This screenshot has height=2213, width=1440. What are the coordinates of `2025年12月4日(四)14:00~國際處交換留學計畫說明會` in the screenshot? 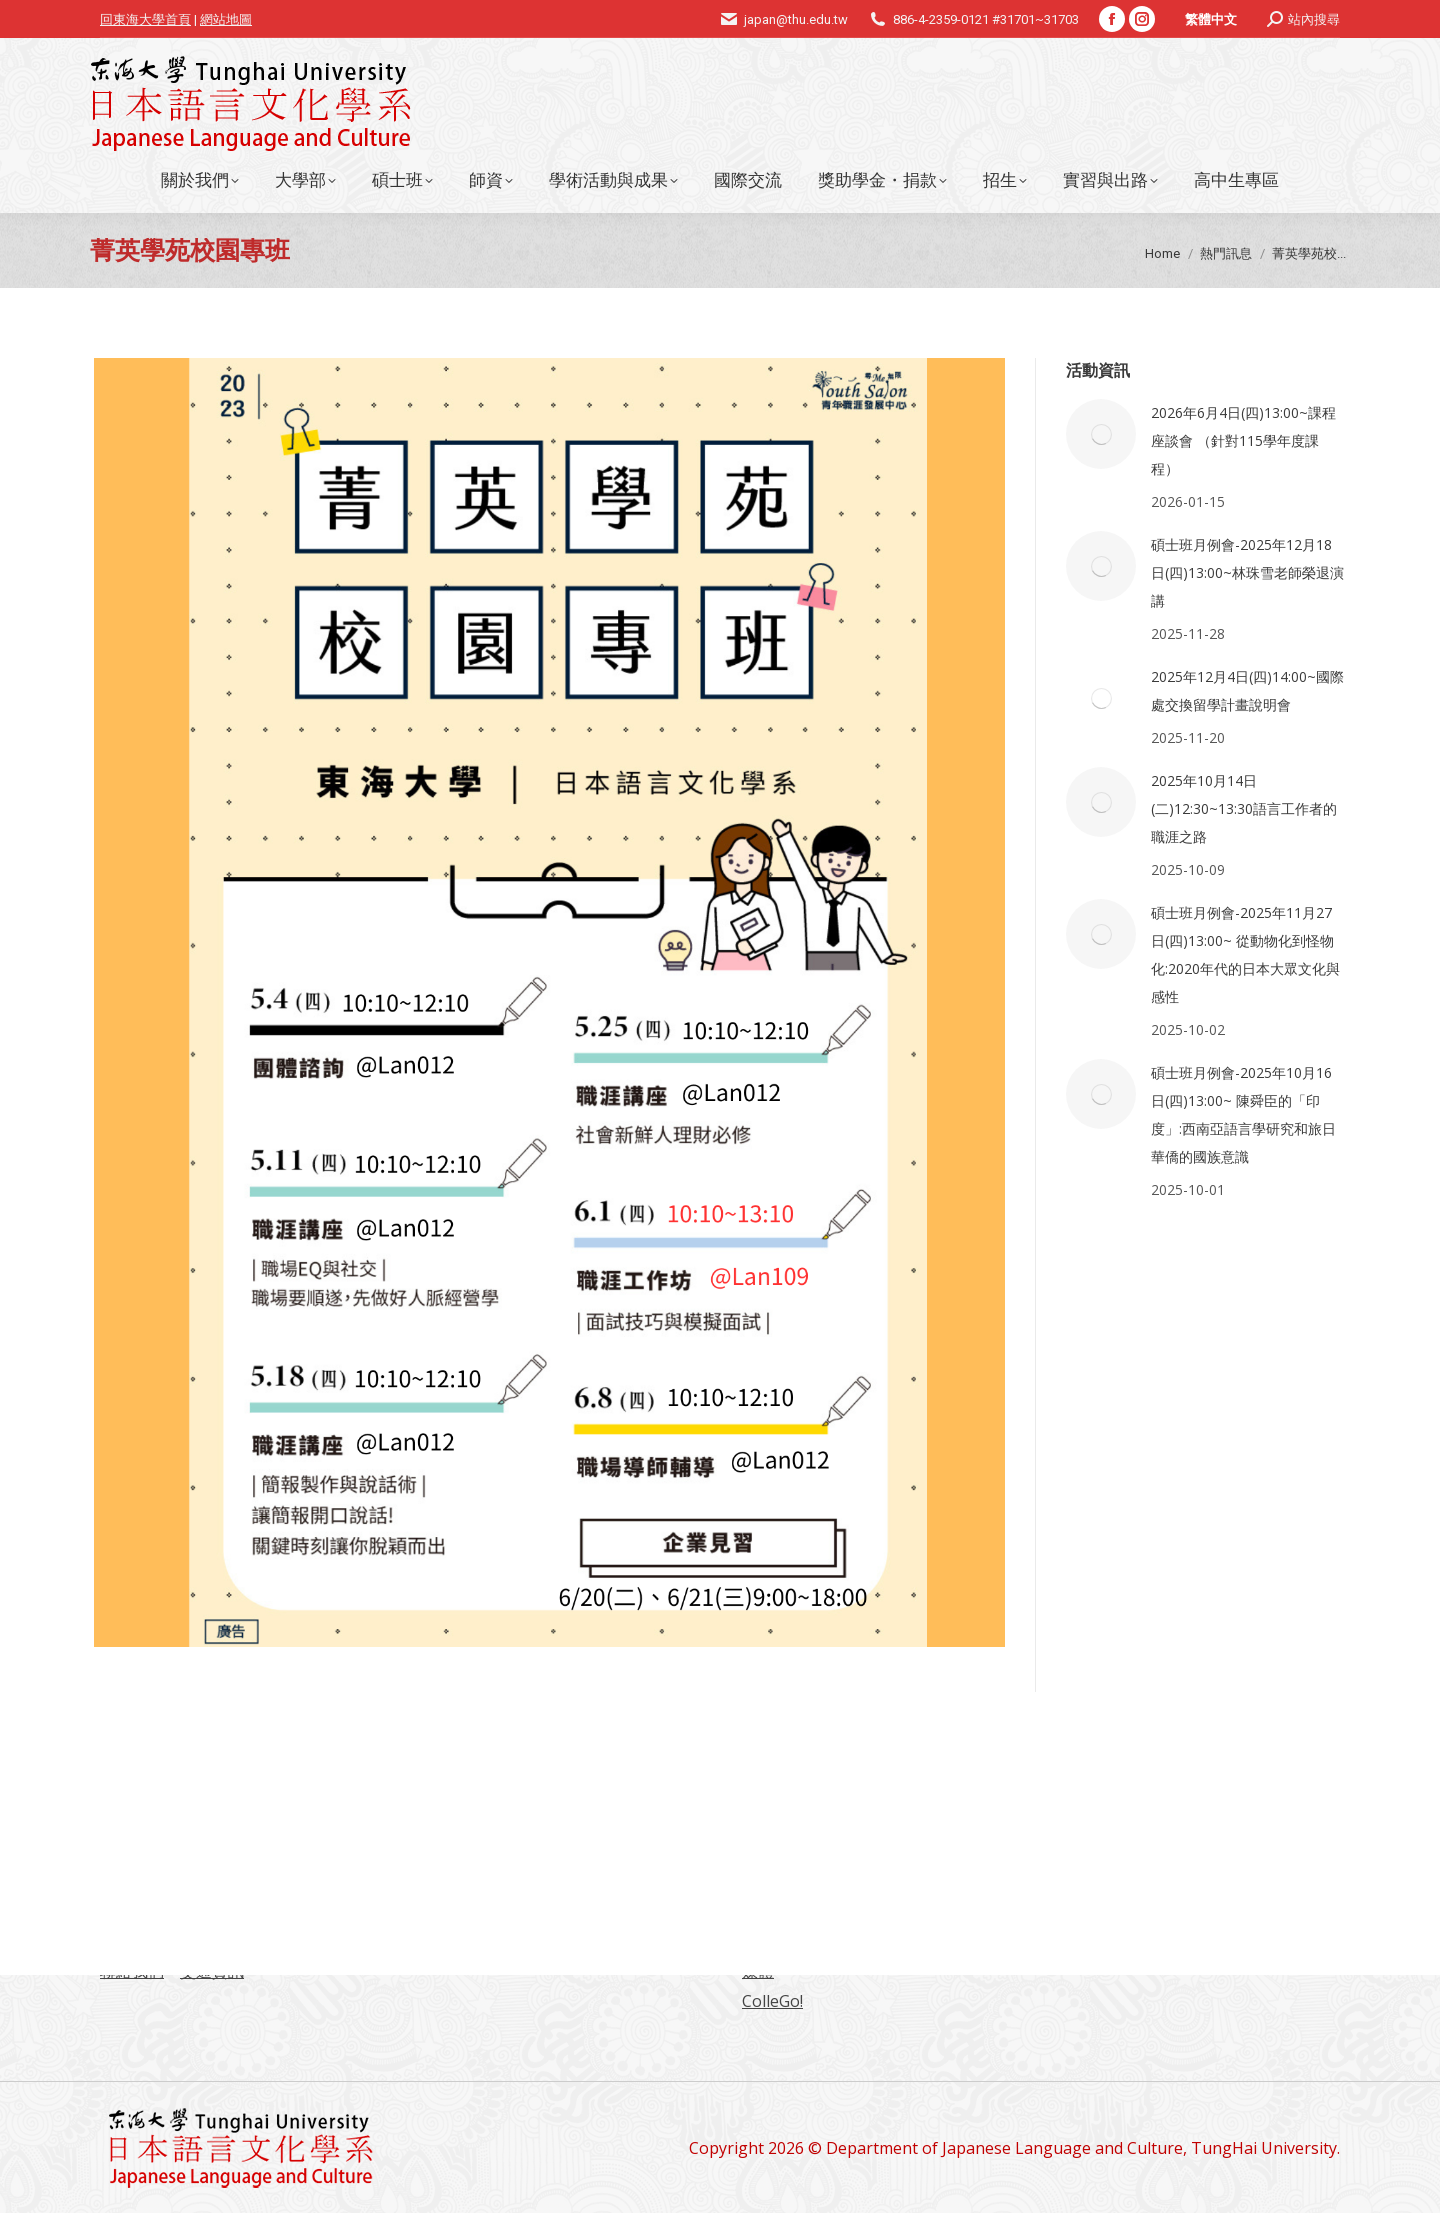 It's located at (1247, 690).